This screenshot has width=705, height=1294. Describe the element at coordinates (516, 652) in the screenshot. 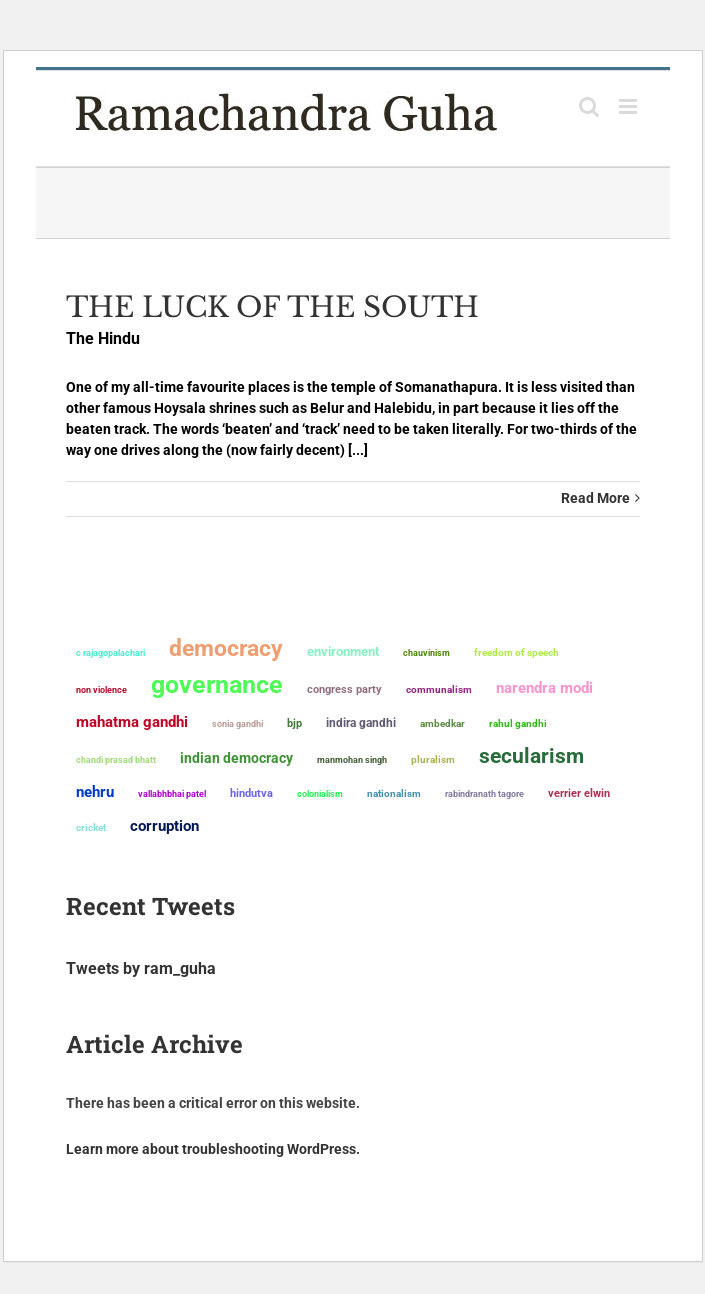

I see `freedom of speech` at that location.